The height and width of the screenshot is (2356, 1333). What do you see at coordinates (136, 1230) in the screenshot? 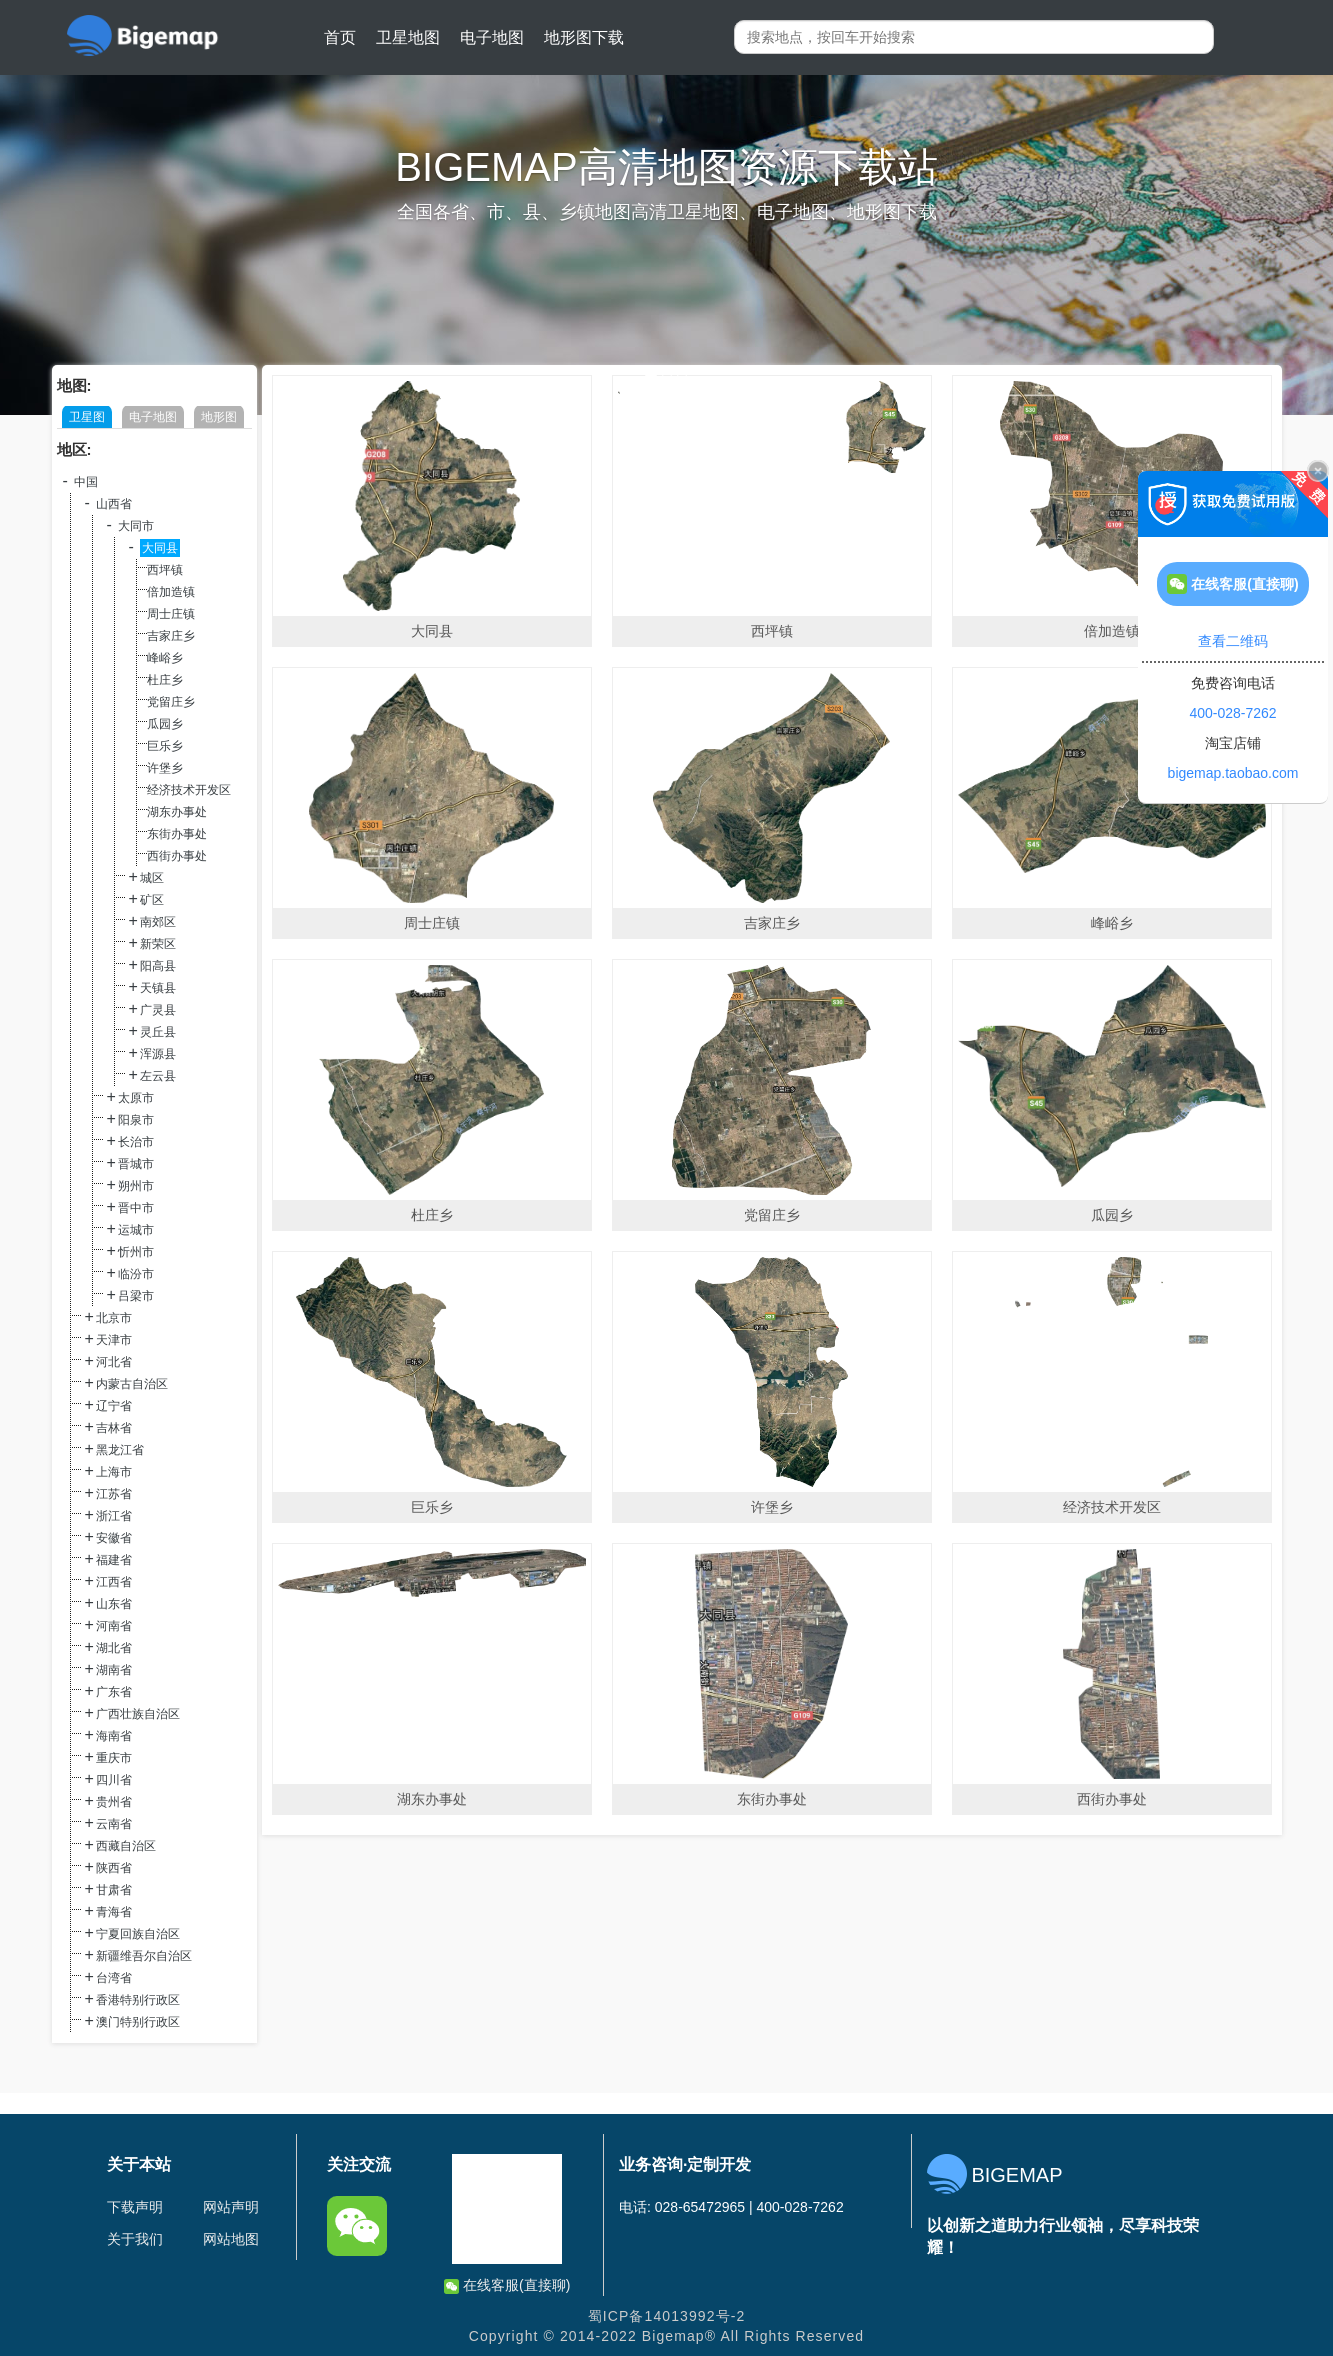
I see `运城市` at bounding box center [136, 1230].